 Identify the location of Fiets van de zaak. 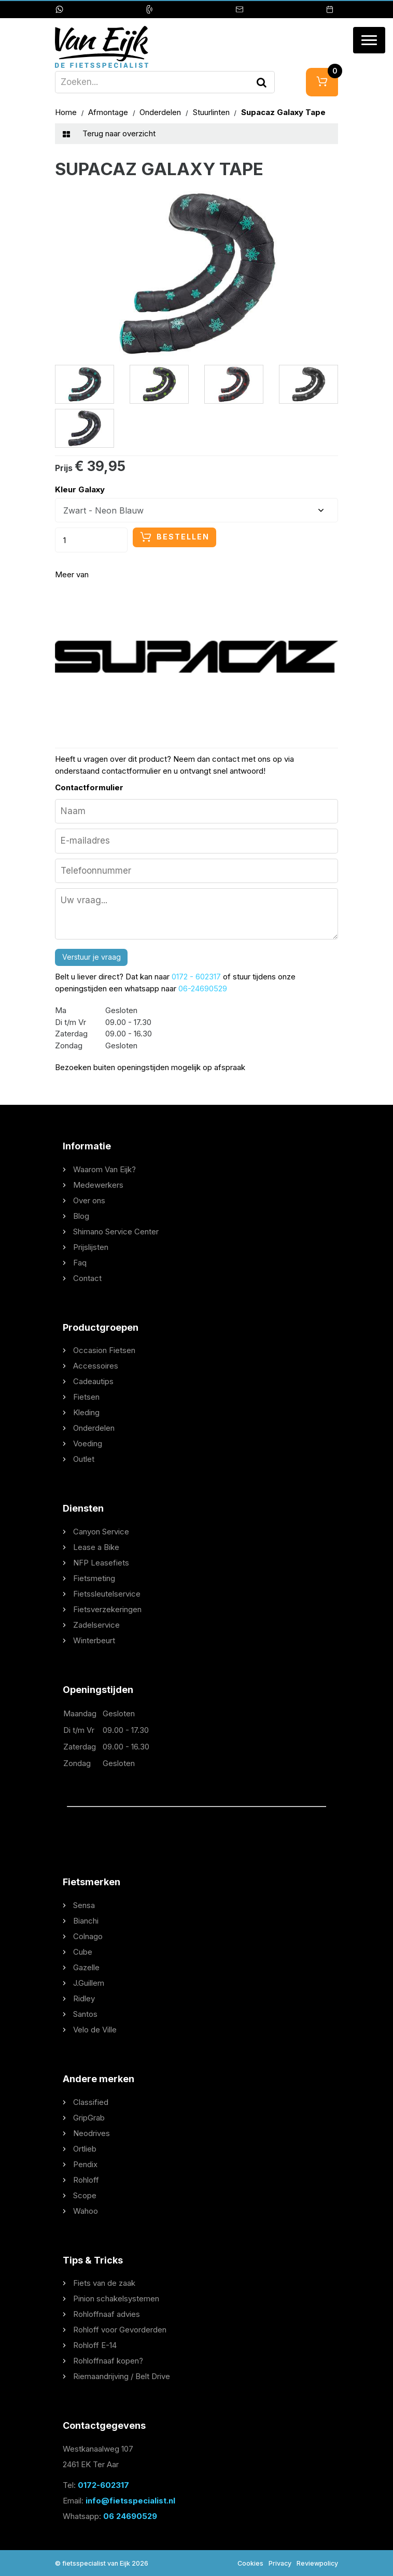
(104, 2283).